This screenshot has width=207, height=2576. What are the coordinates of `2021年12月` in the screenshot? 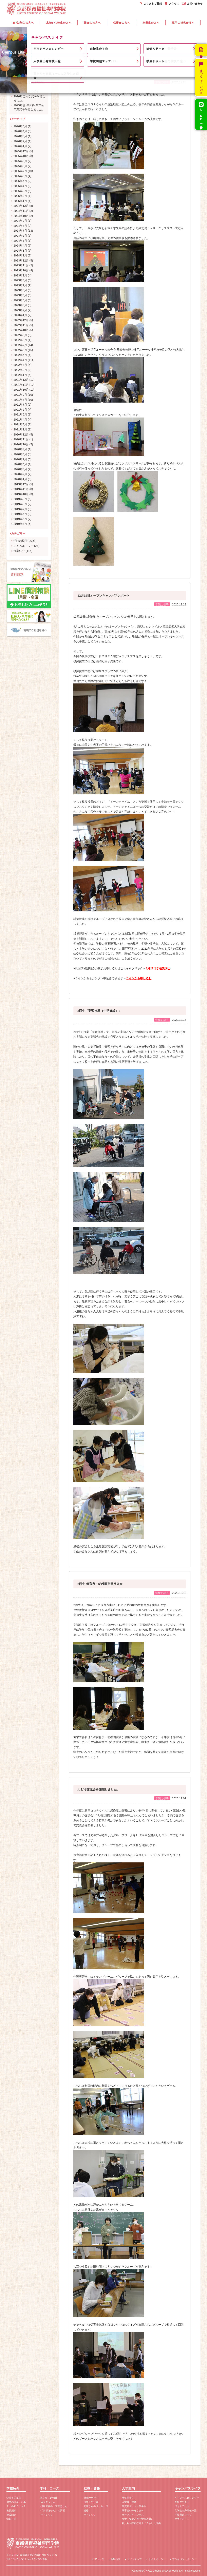 It's located at (21, 379).